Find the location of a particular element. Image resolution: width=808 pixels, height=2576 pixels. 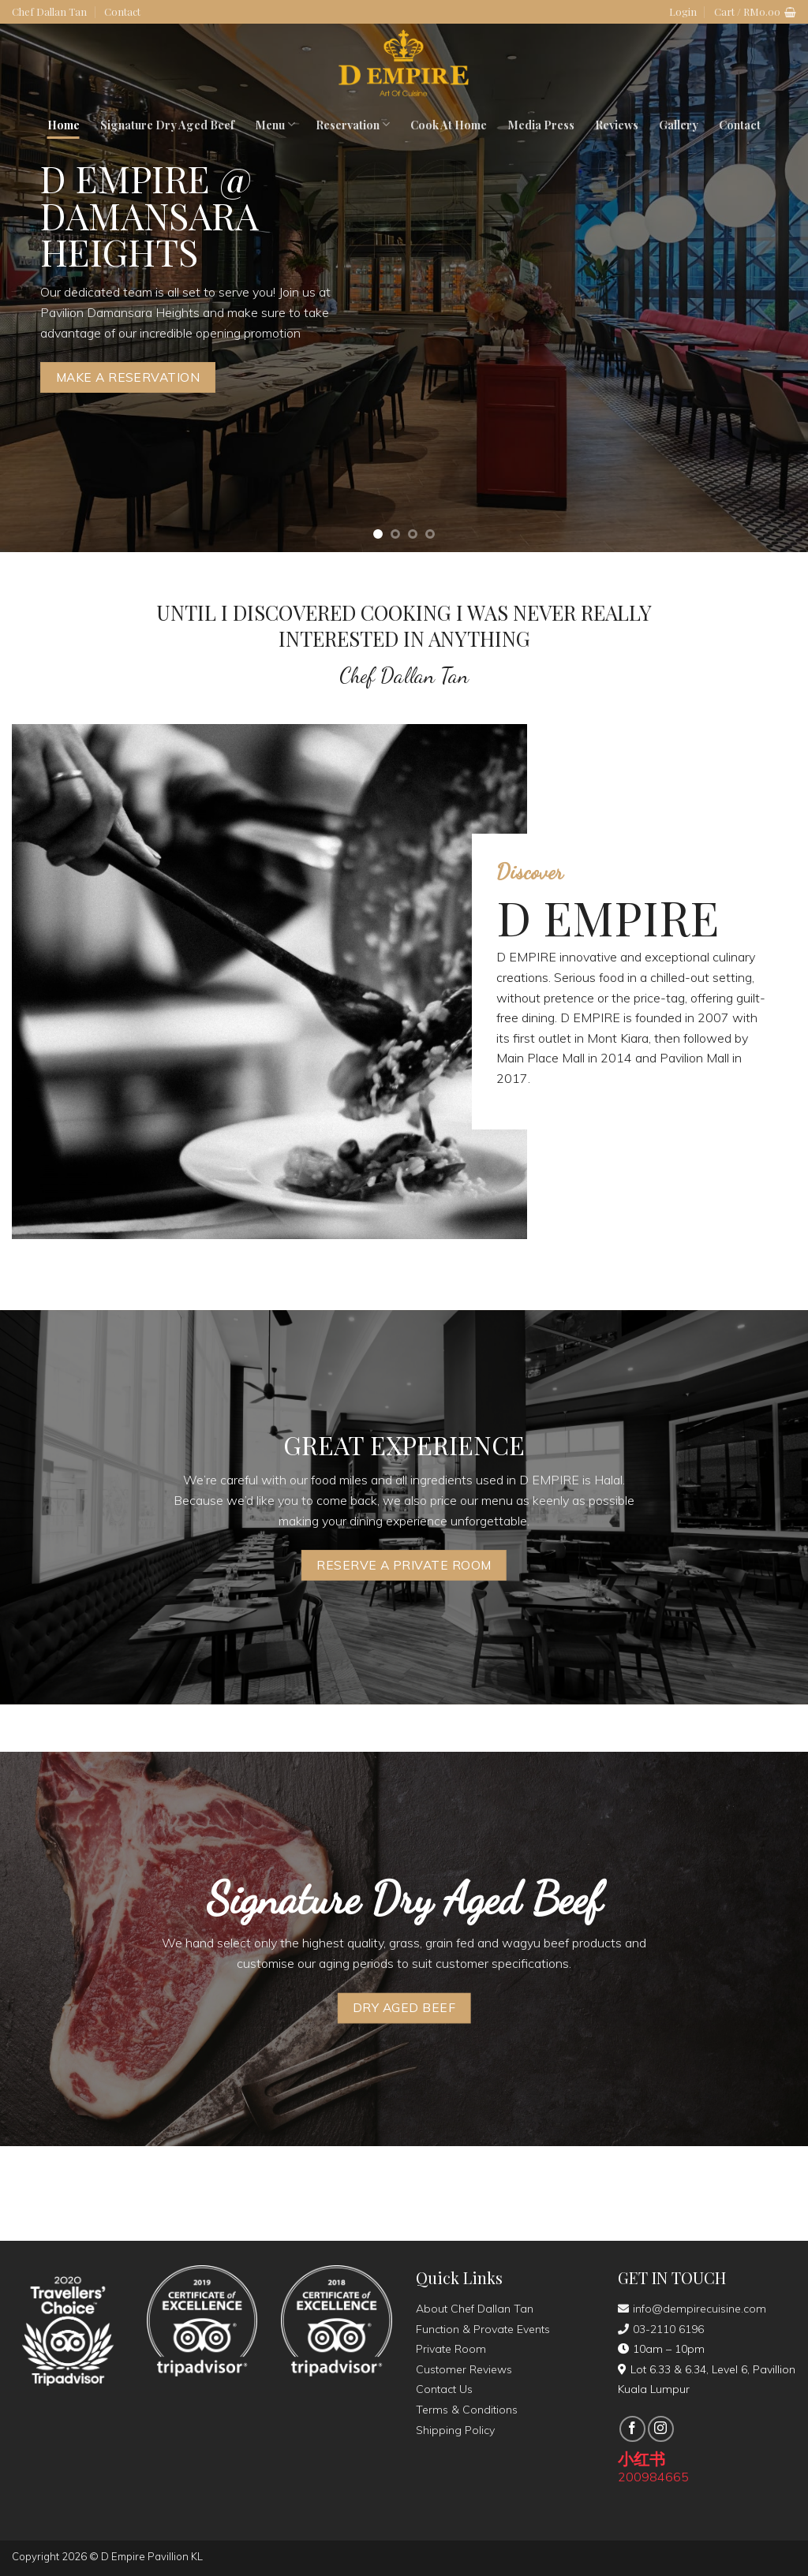

Shipping Policy is located at coordinates (455, 2430).